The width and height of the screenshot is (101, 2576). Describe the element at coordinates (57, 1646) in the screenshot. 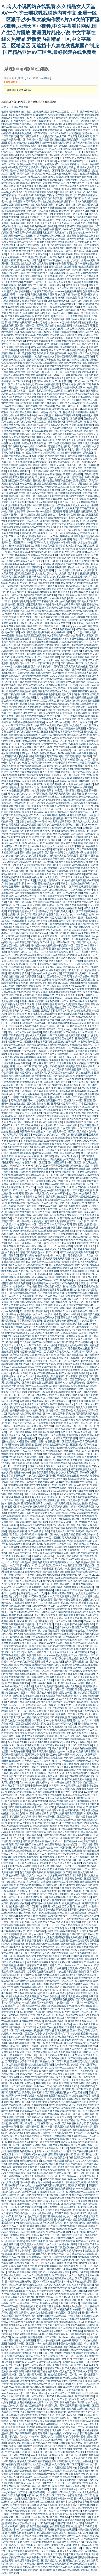

I see `国产点击进入在线影院尤物` at that location.